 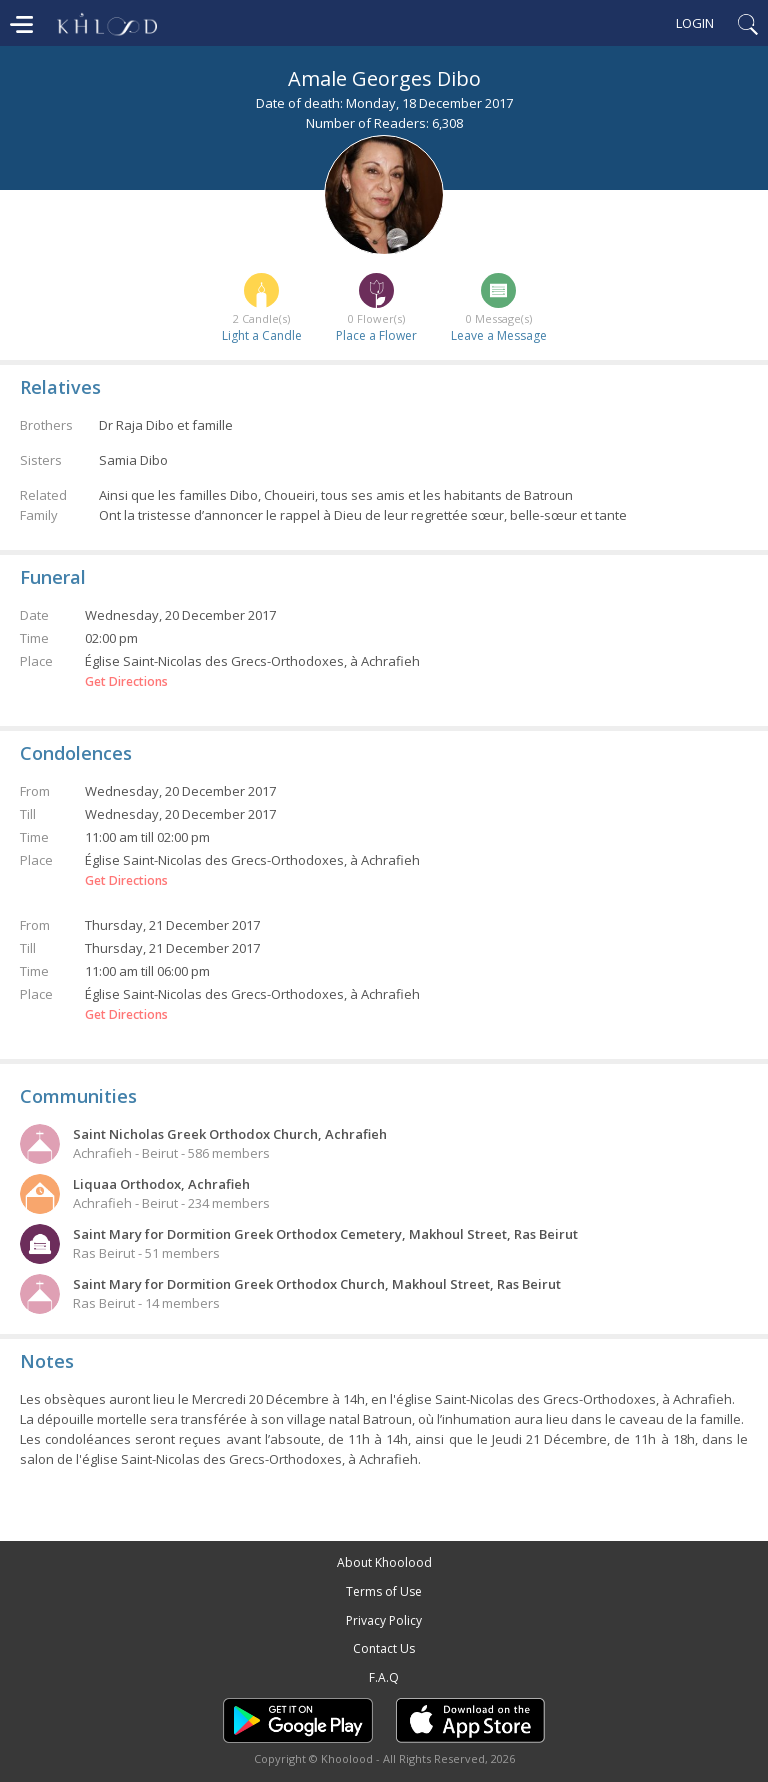 What do you see at coordinates (384, 1677) in the screenshot?
I see `F.A.Q` at bounding box center [384, 1677].